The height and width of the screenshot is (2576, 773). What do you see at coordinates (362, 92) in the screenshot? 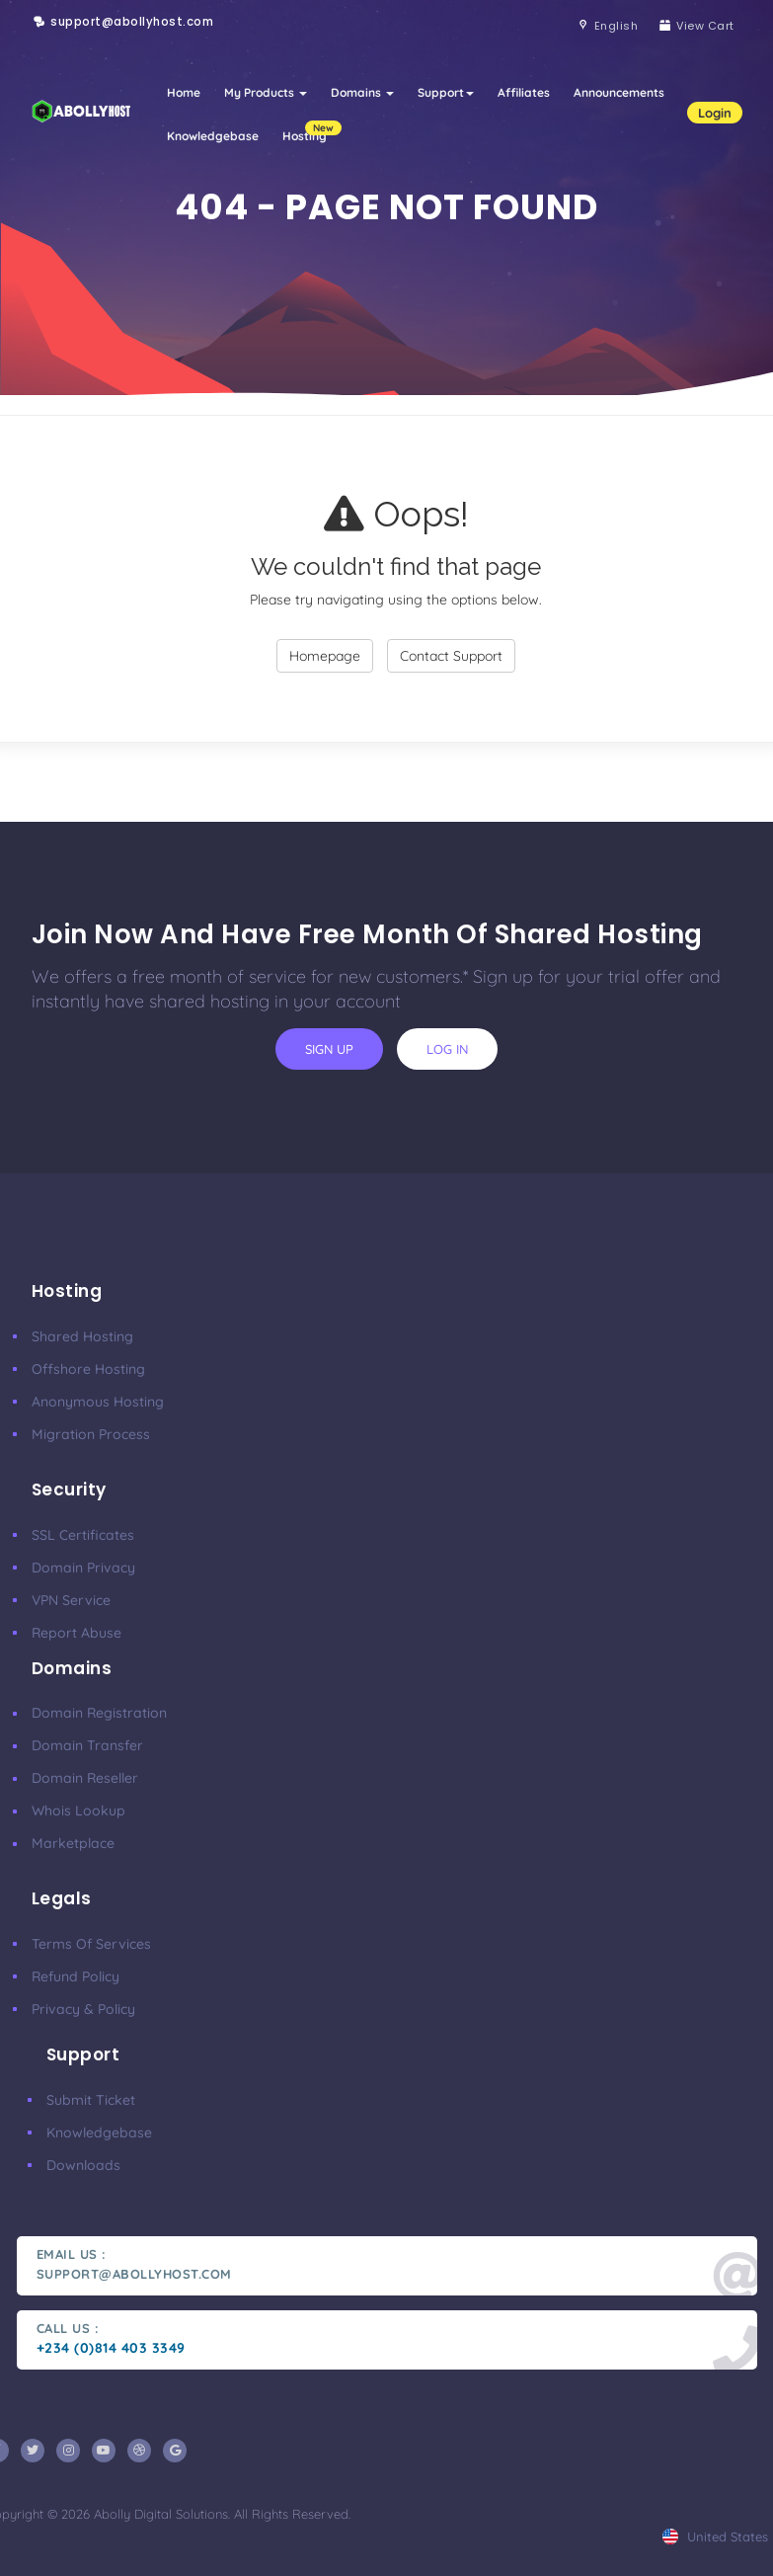
I see `Domains` at bounding box center [362, 92].